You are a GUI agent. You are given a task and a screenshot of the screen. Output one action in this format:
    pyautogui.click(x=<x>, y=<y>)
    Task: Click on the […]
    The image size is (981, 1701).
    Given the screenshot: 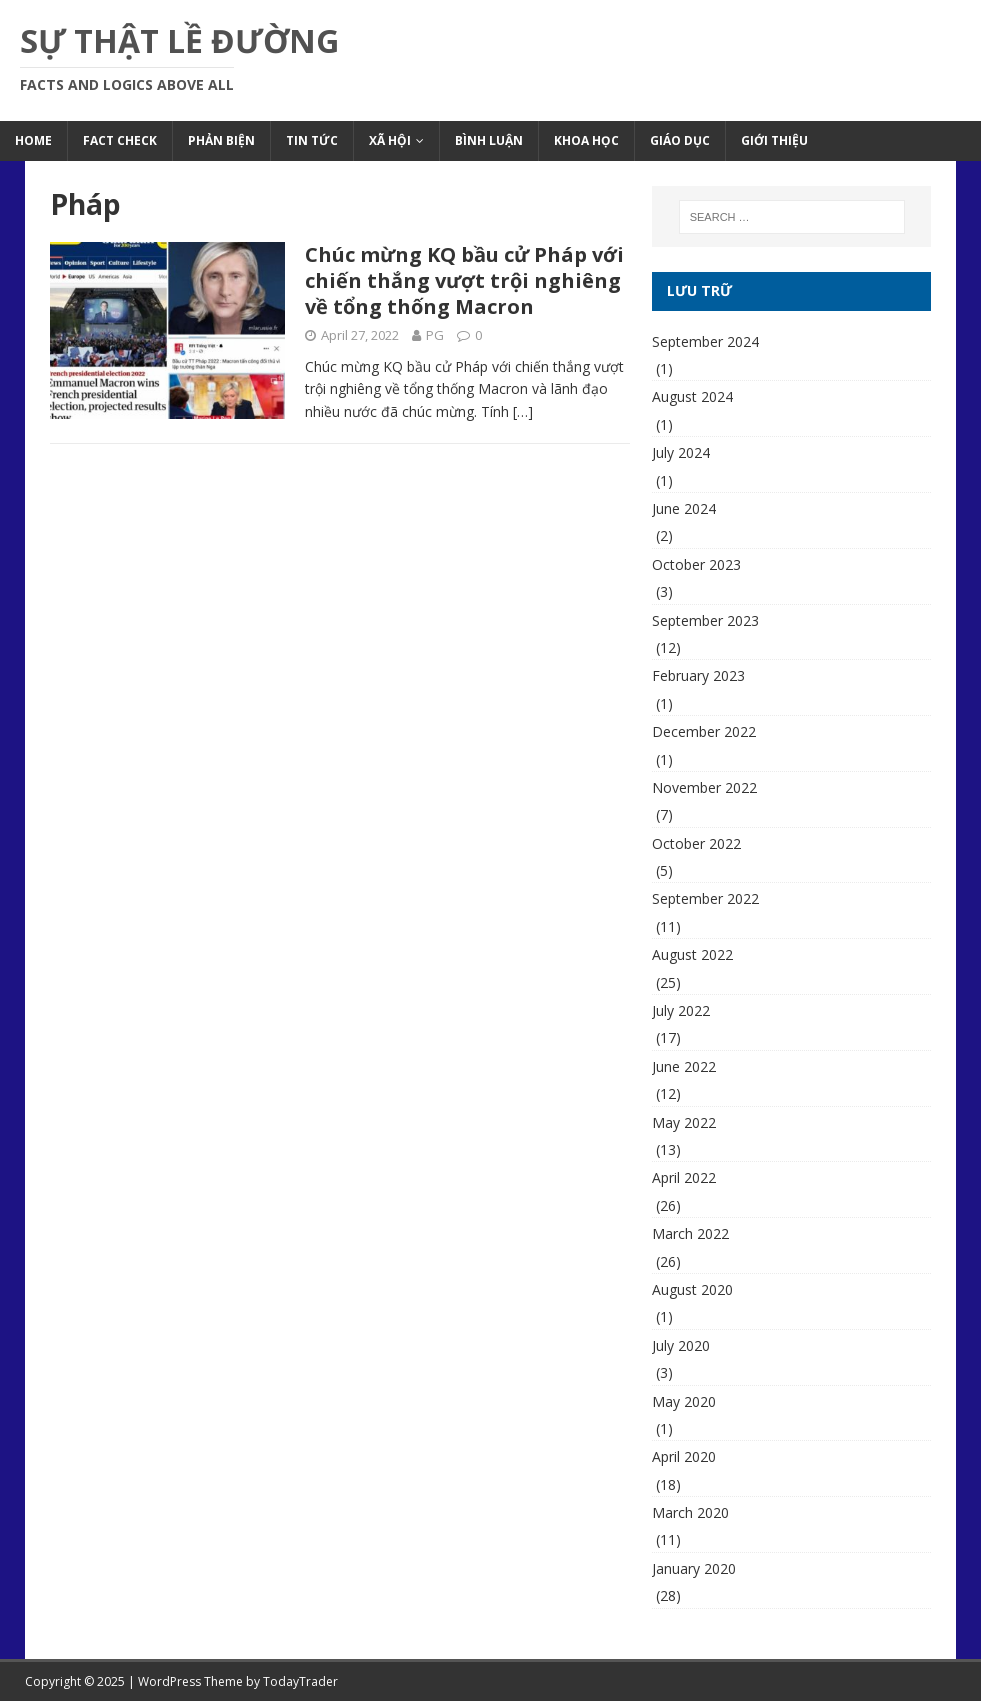 What is the action you would take?
    pyautogui.click(x=523, y=411)
    